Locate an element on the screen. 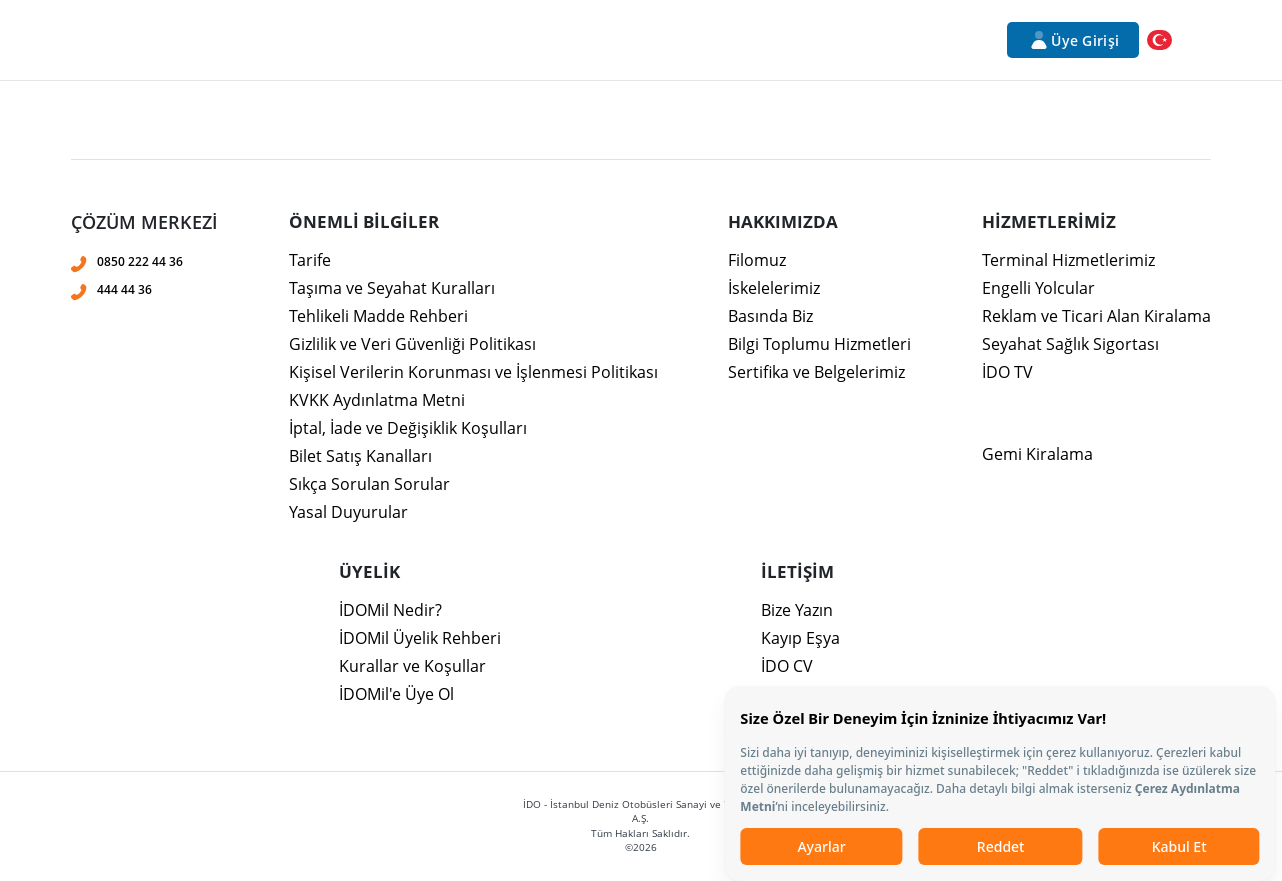  Gemi Kiralama is located at coordinates (1037, 454).